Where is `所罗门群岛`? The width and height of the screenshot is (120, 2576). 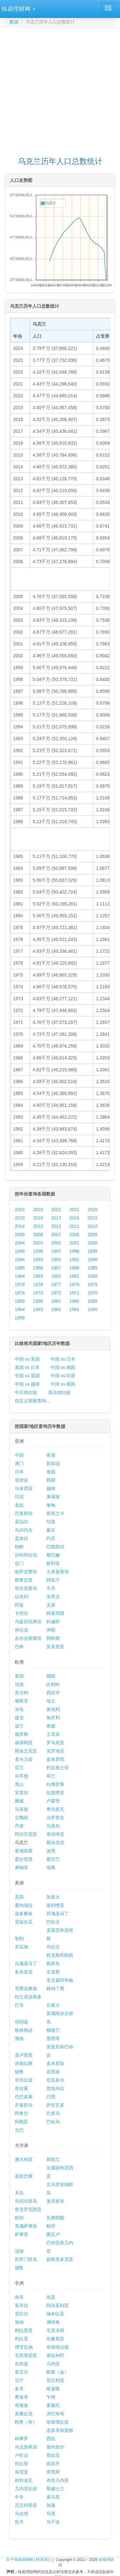
所罗门群岛 is located at coordinates (26, 2259).